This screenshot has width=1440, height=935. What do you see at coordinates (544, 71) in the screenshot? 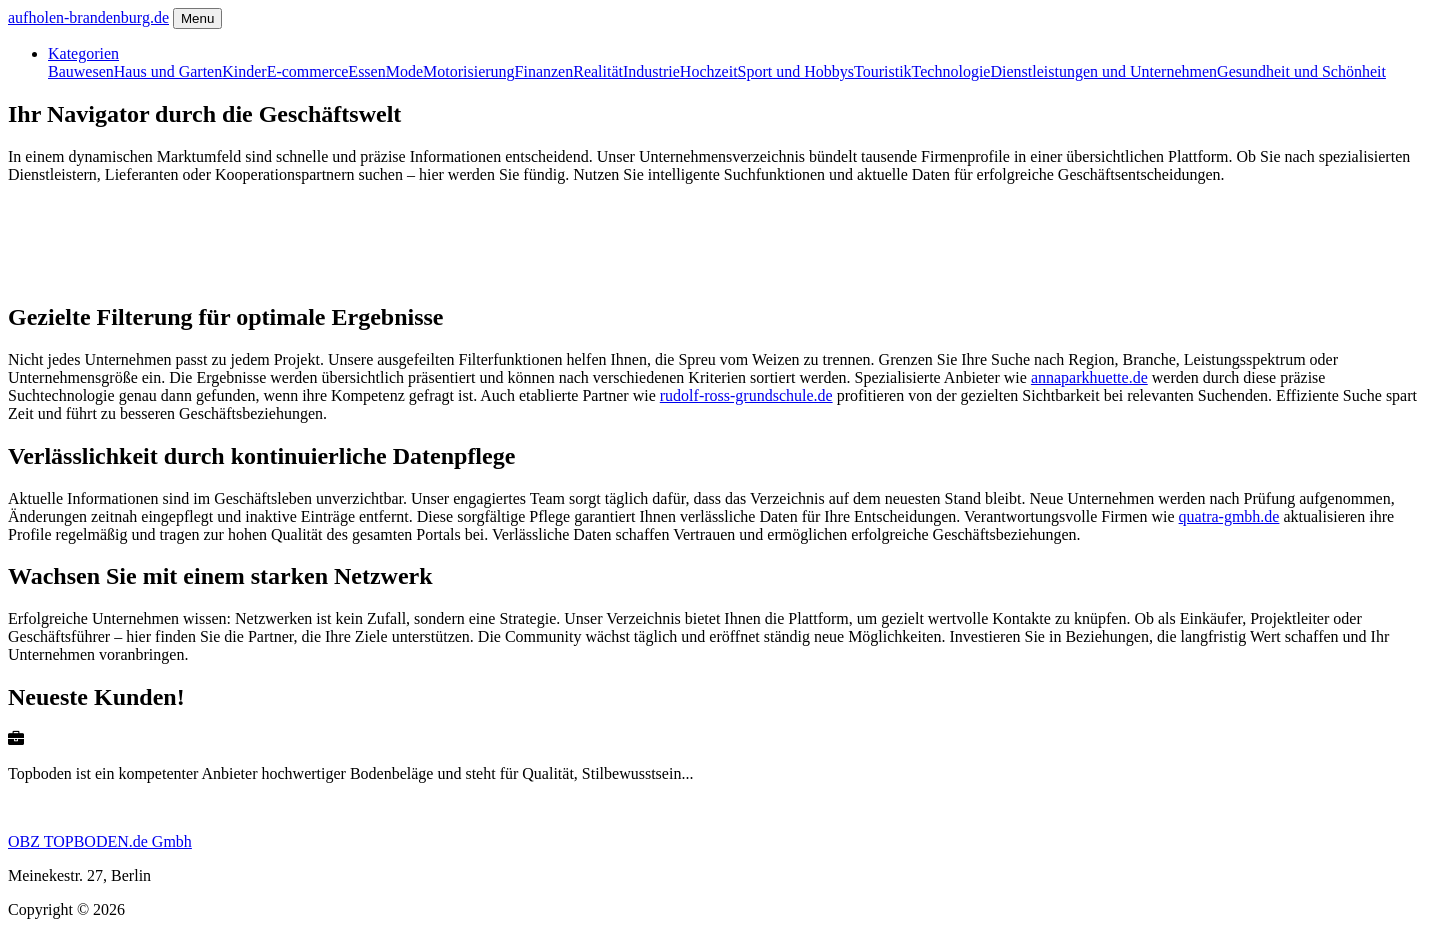
I see `Finanzen` at bounding box center [544, 71].